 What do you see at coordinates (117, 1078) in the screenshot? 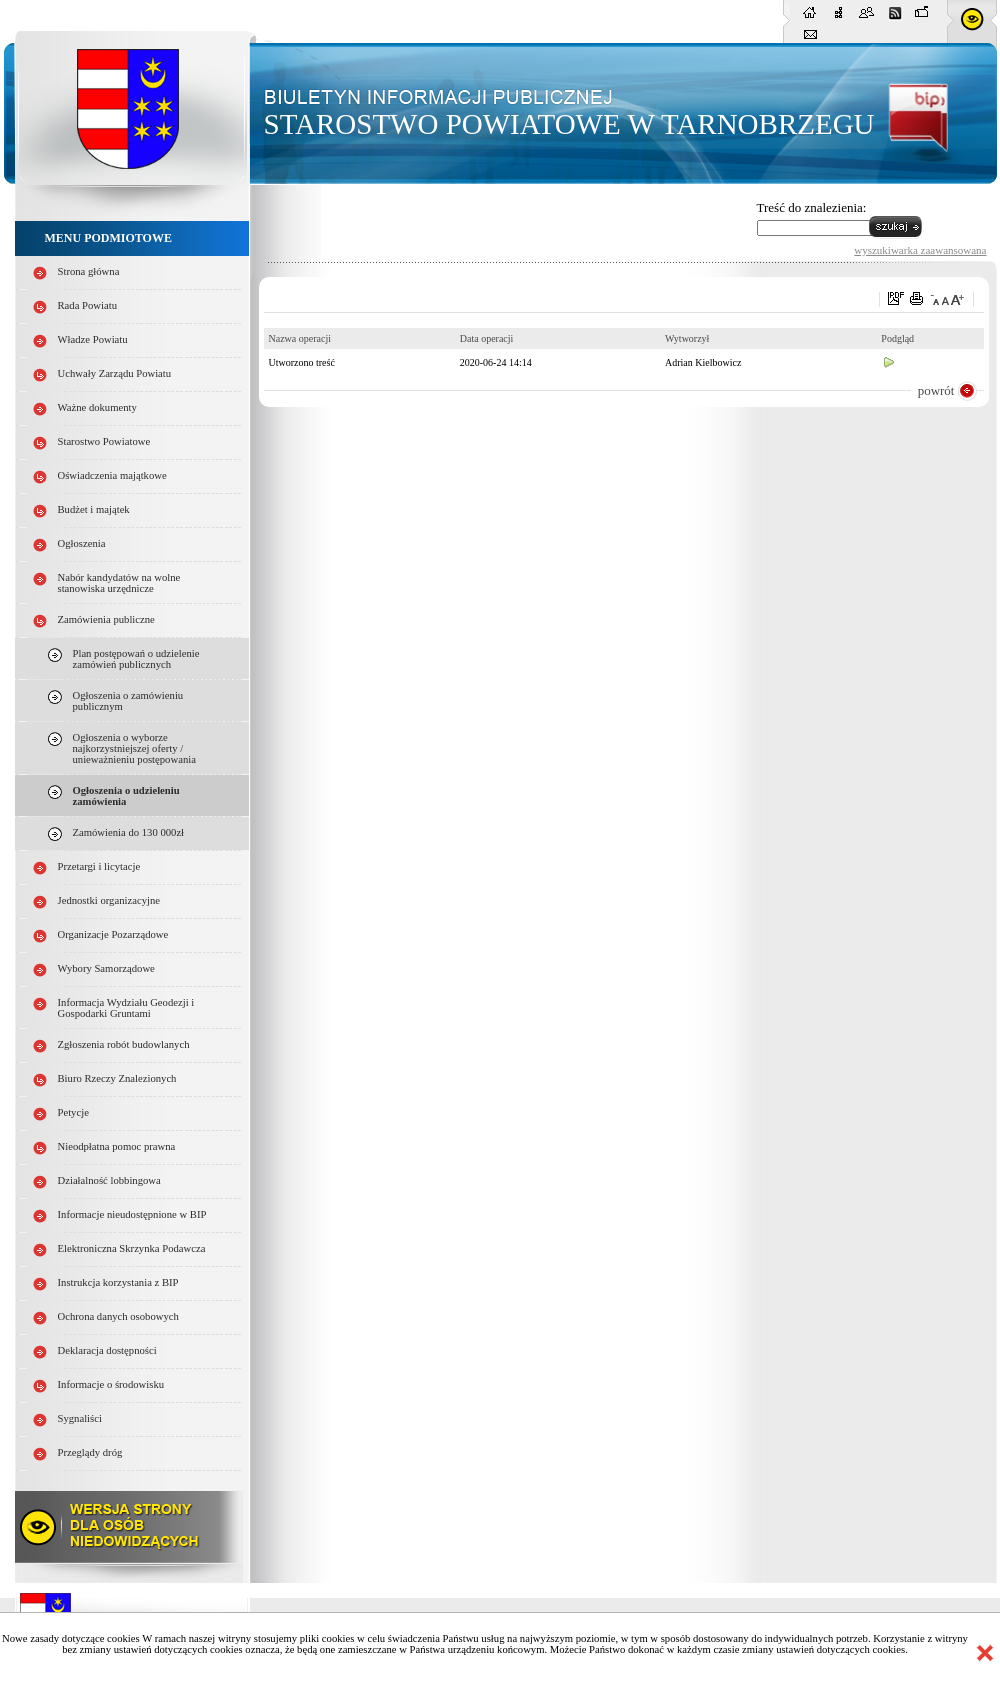
I see `Biuro Rzeczy Znalezionych` at bounding box center [117, 1078].